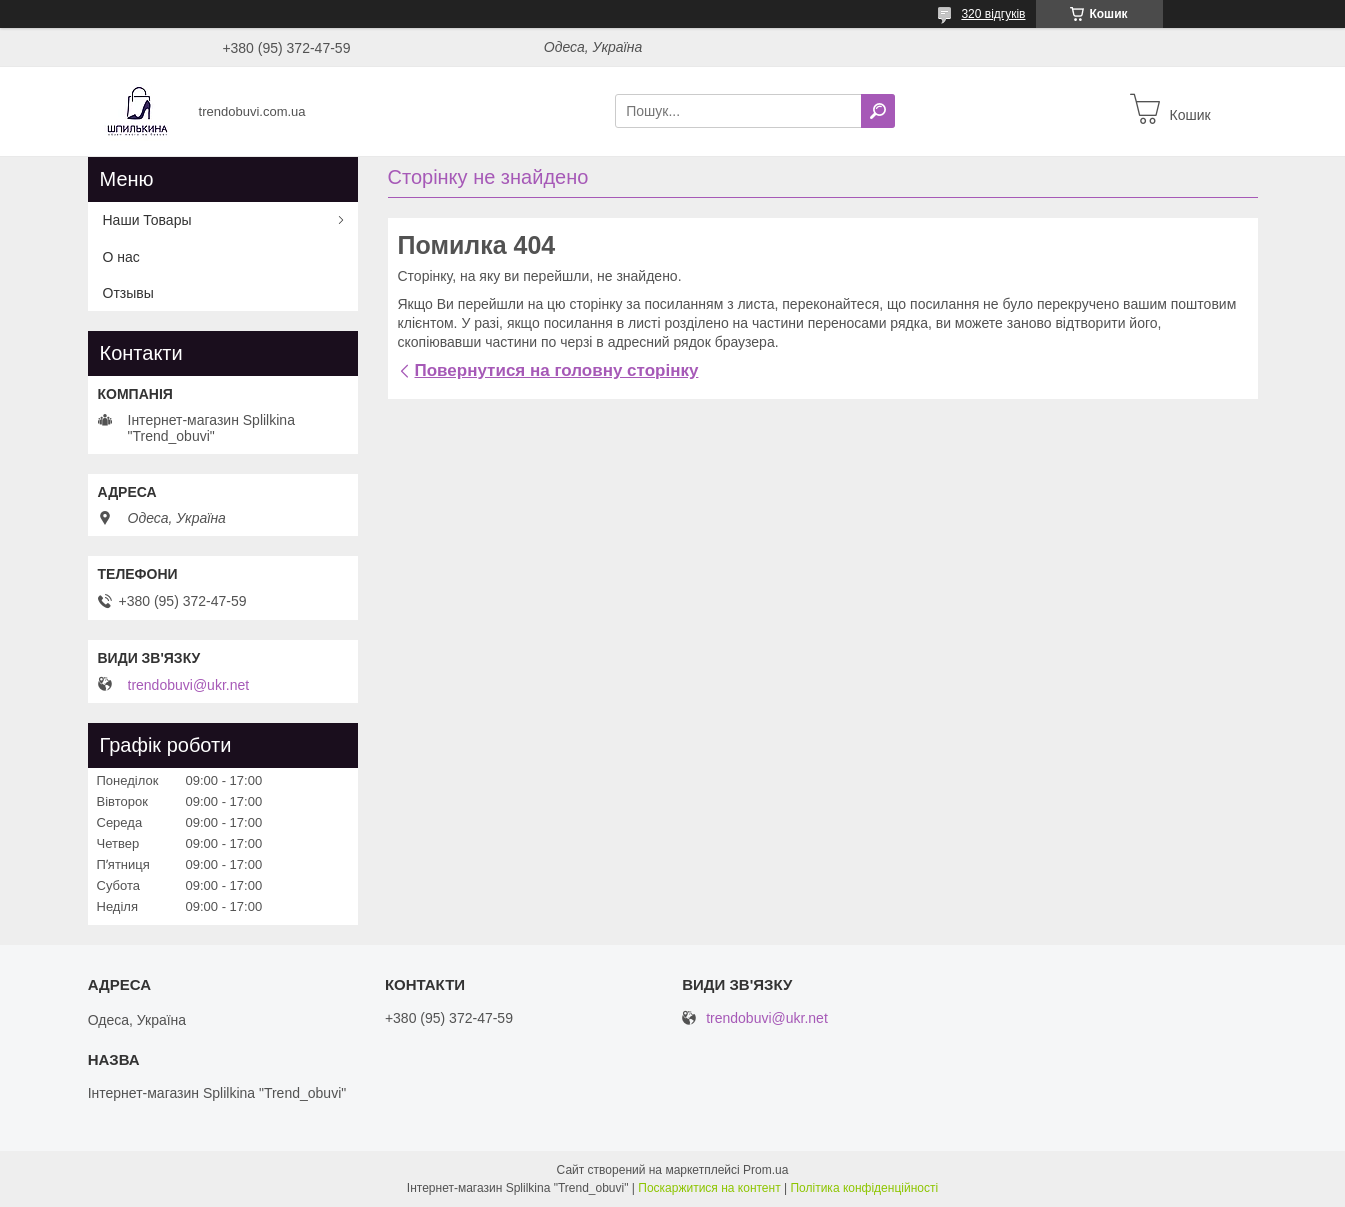 The height and width of the screenshot is (1207, 1345). What do you see at coordinates (121, 257) in the screenshot?
I see `О нас` at bounding box center [121, 257].